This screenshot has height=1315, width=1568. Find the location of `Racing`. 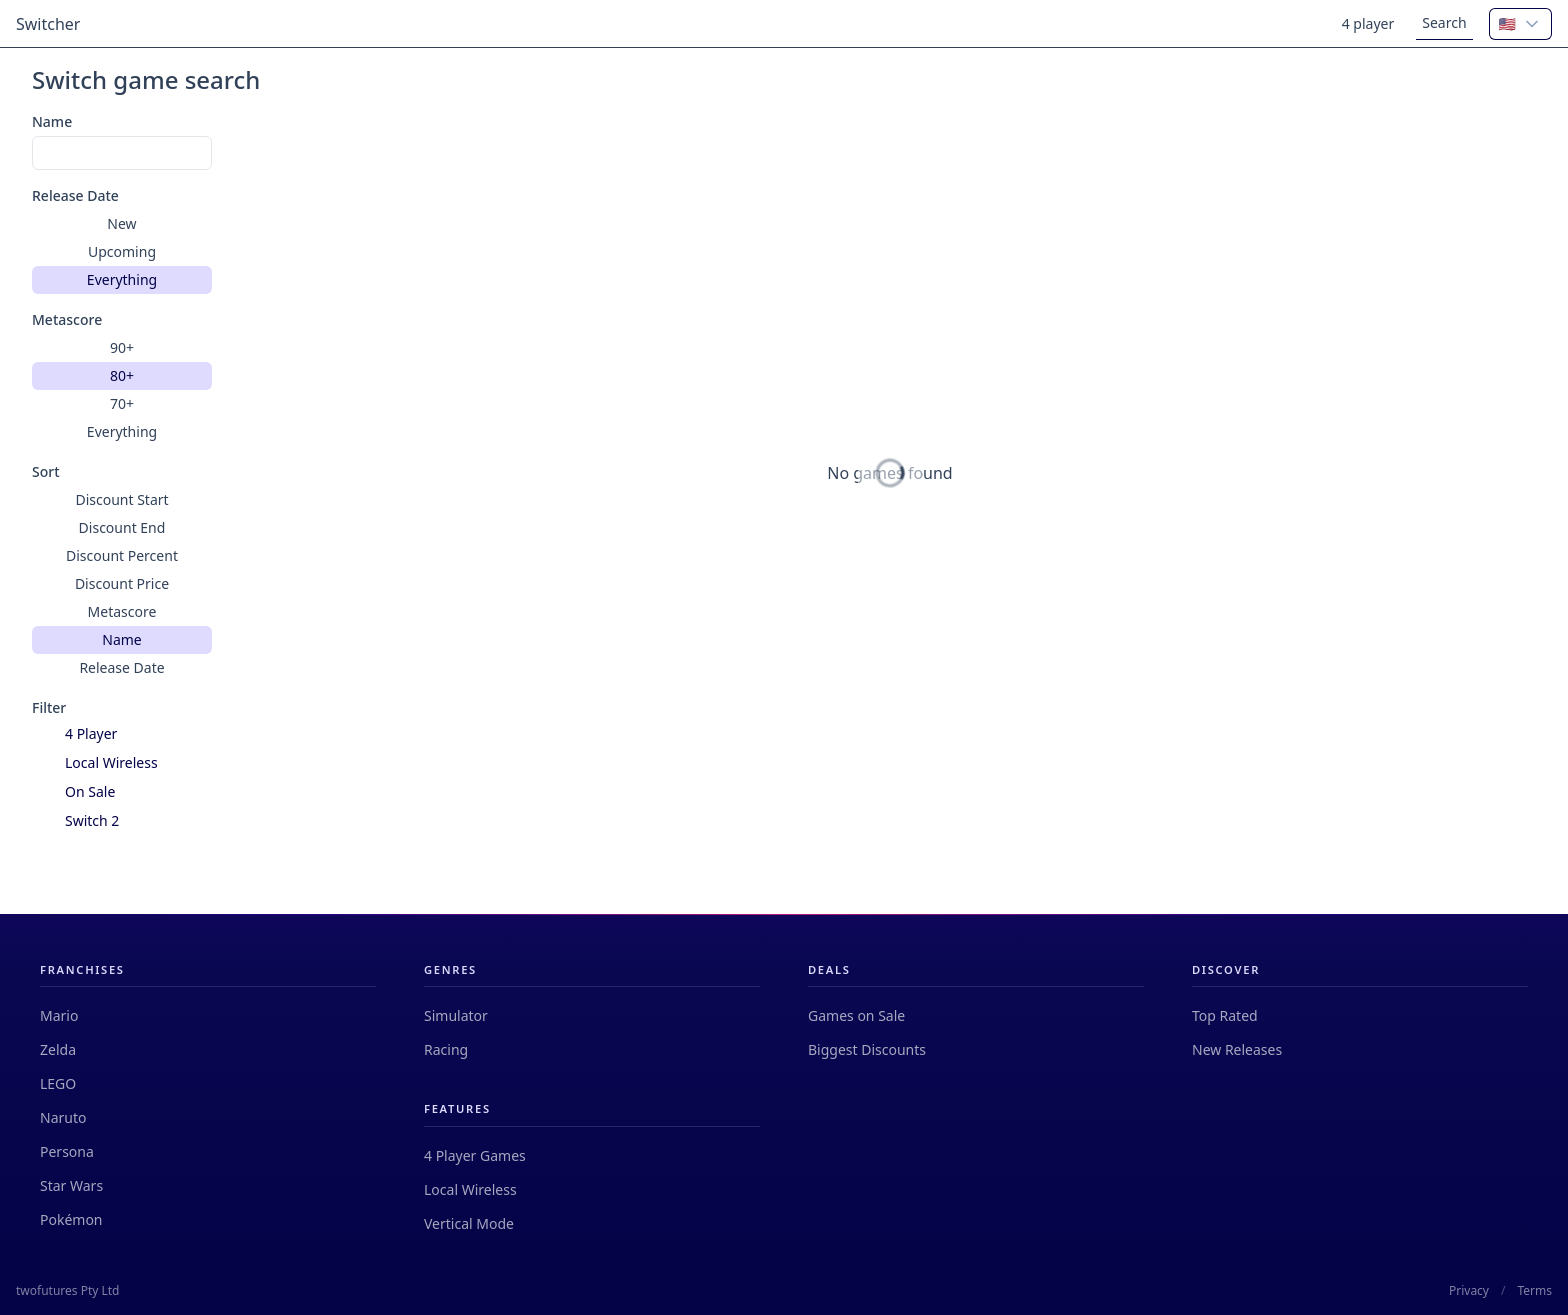

Racing is located at coordinates (446, 1049).